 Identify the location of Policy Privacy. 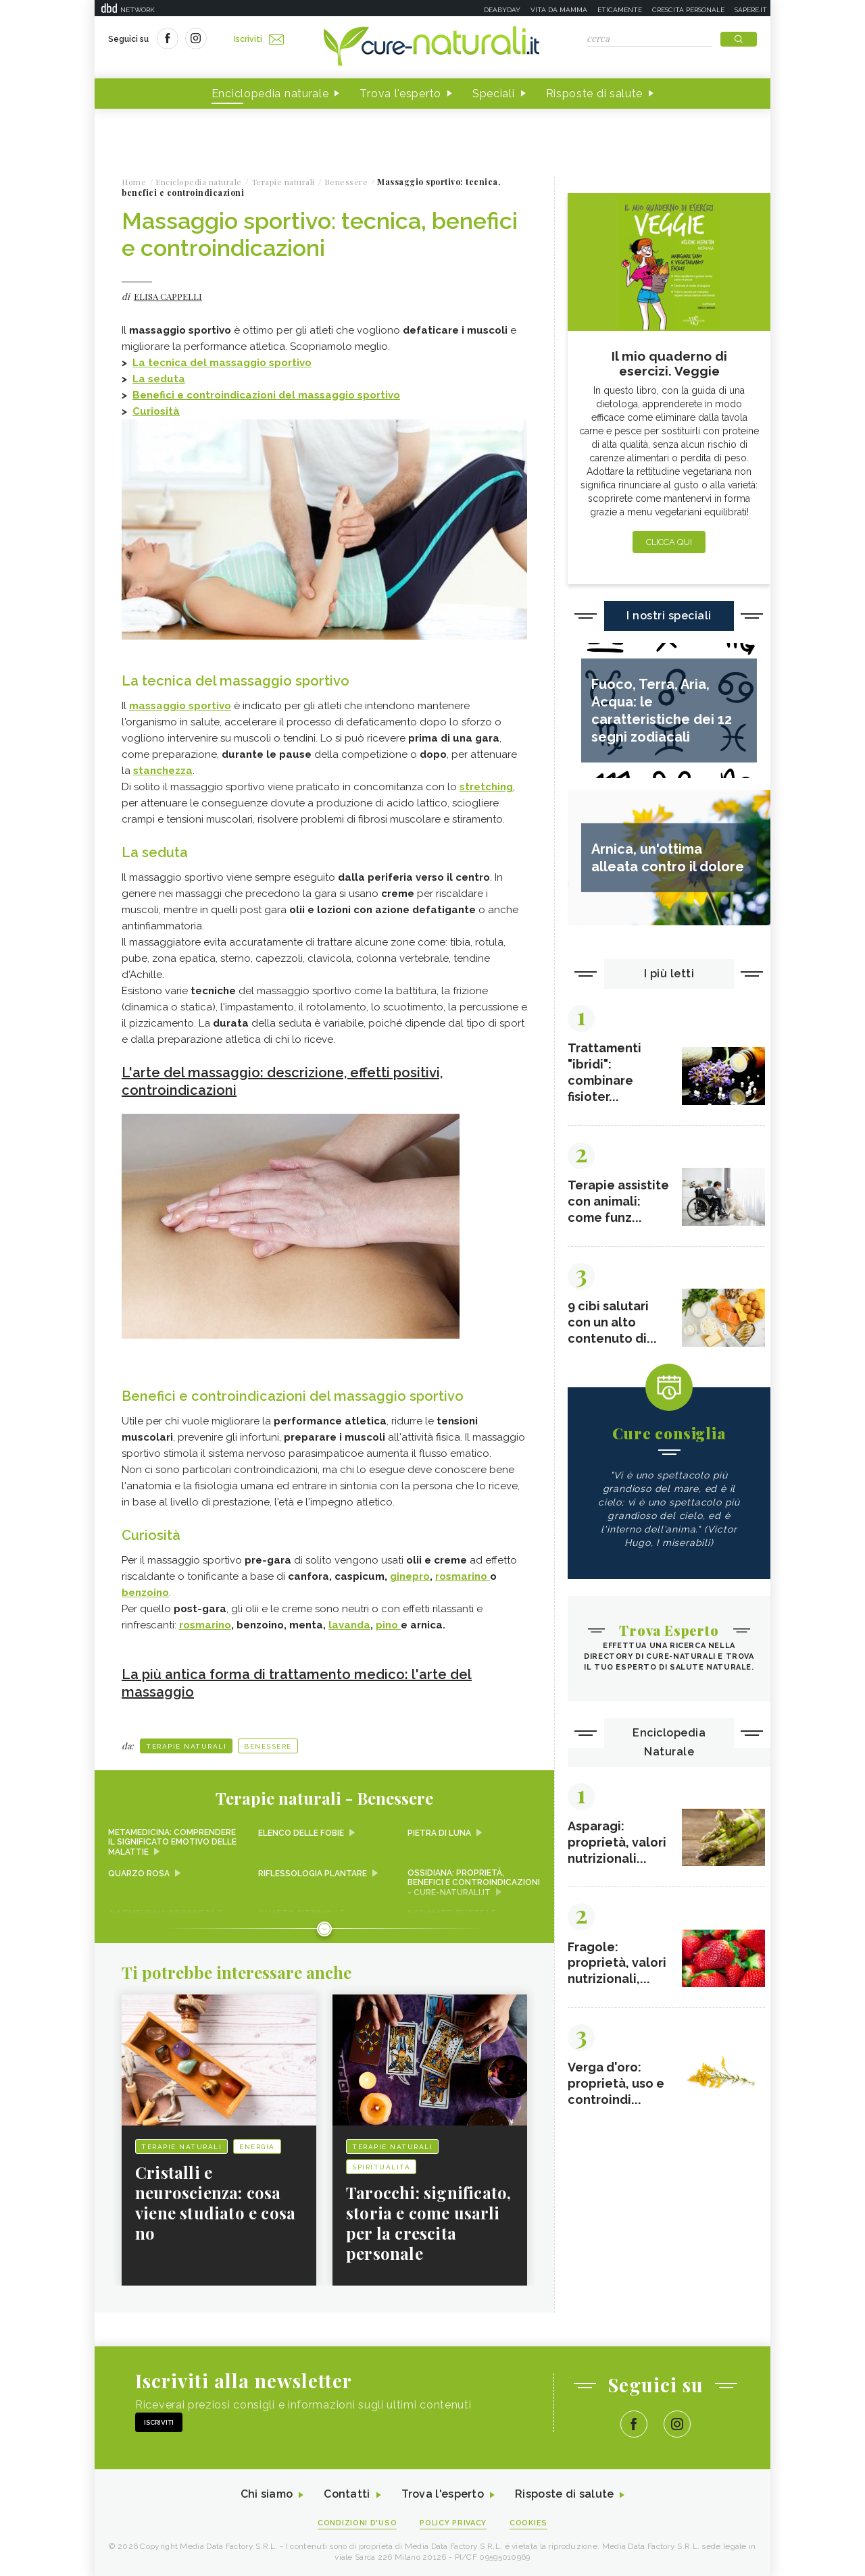
(453, 2523).